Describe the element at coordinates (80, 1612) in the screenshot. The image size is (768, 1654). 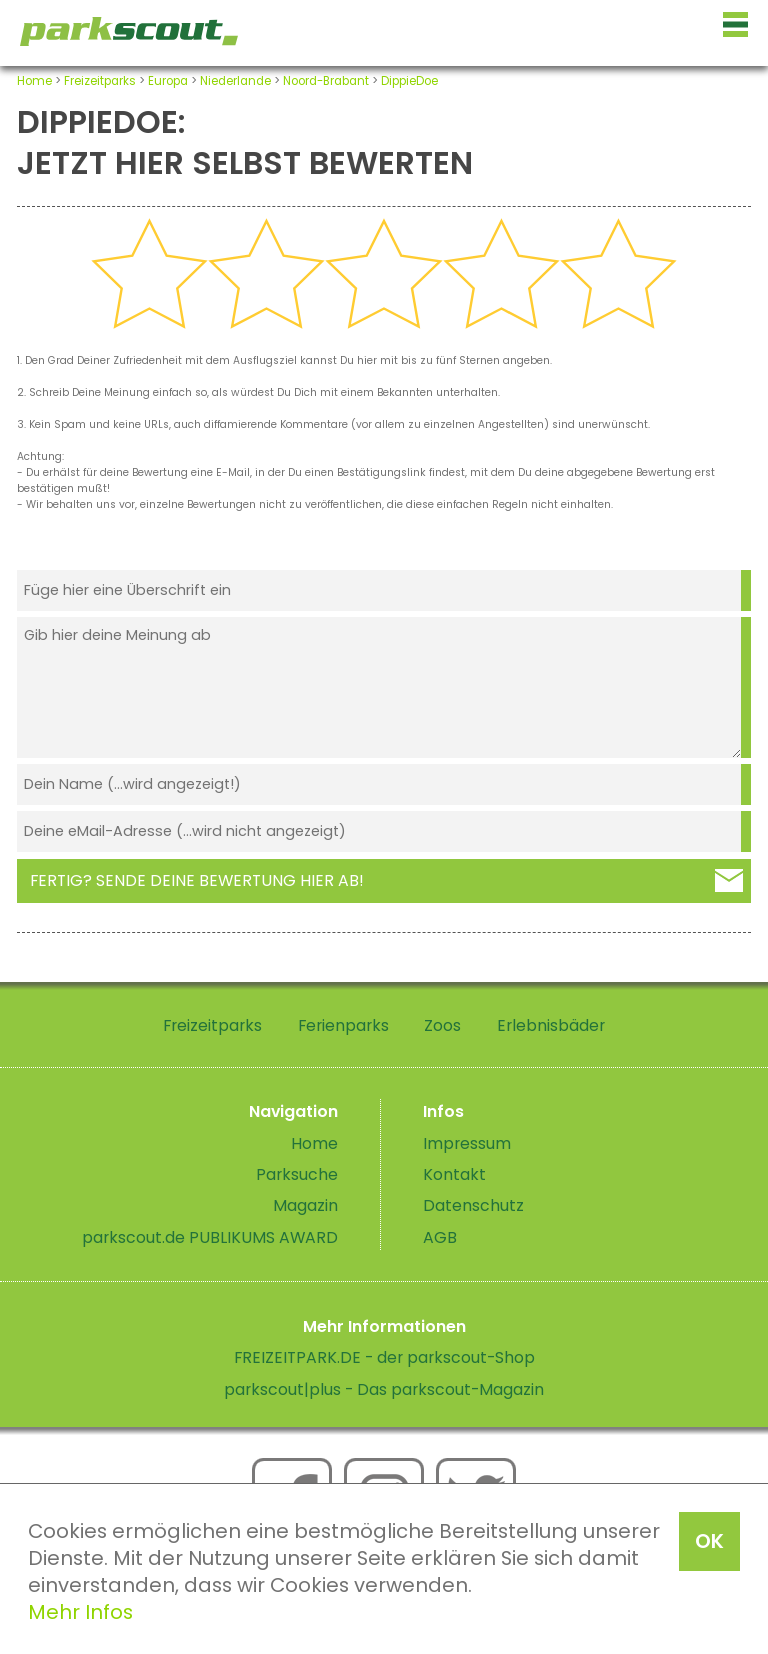
I see `Mehr Infos` at that location.